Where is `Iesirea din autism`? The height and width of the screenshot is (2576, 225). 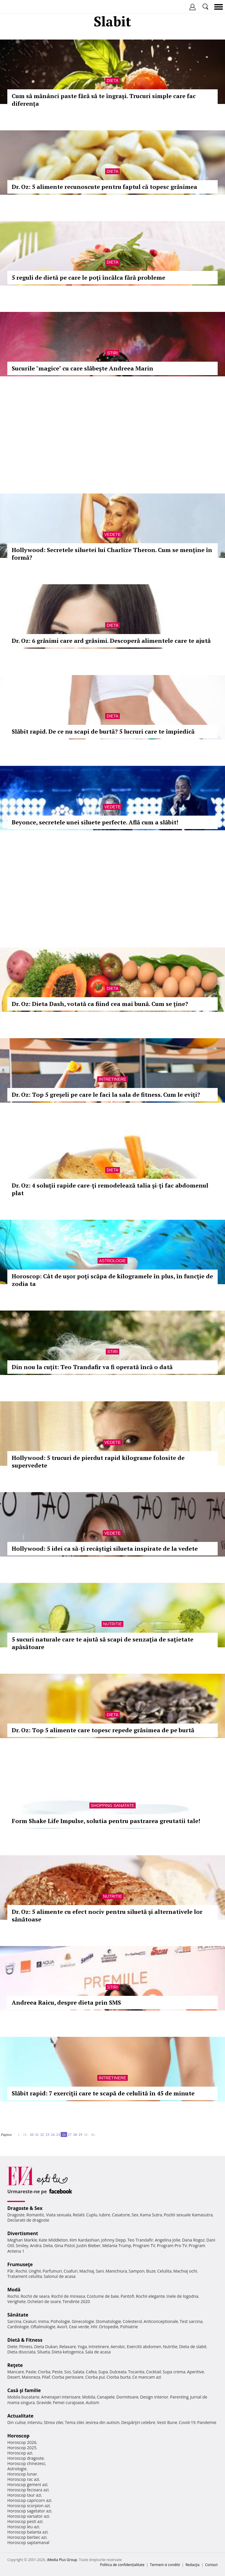
Iesirea din autism is located at coordinates (103, 2422).